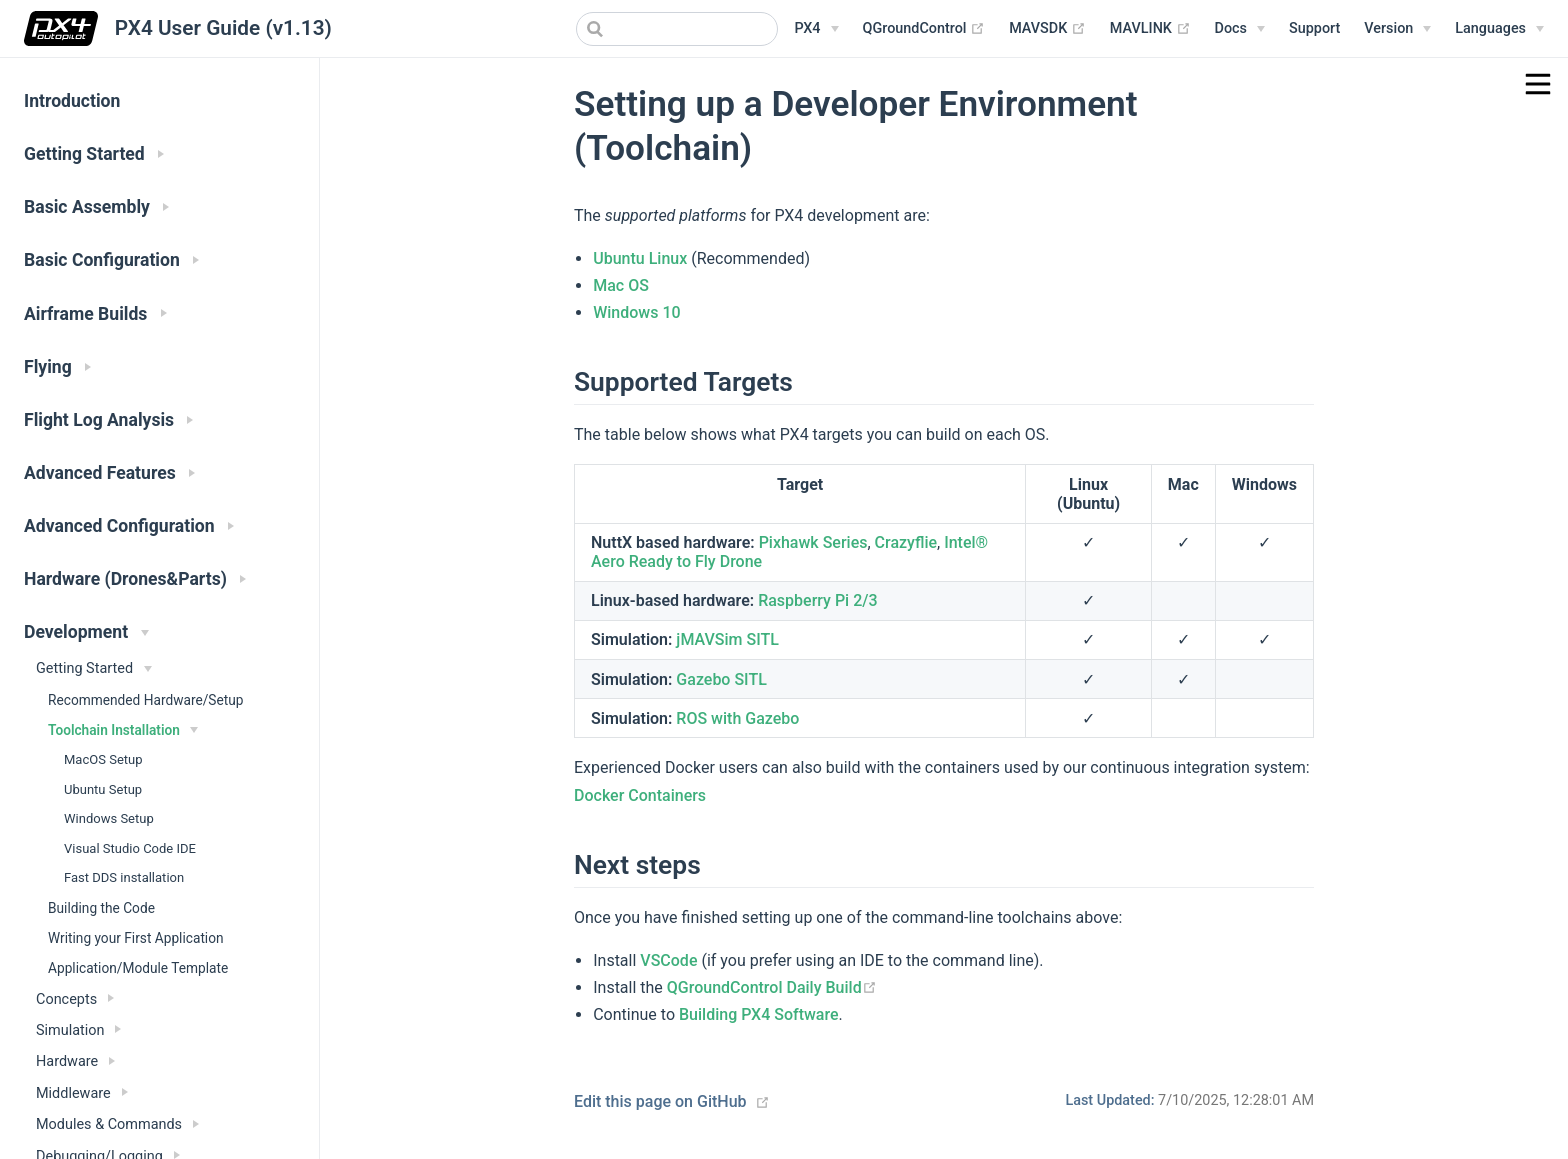 The image size is (1568, 1159). Describe the element at coordinates (130, 848) in the screenshot. I see `Visual Studio Code IDE` at that location.